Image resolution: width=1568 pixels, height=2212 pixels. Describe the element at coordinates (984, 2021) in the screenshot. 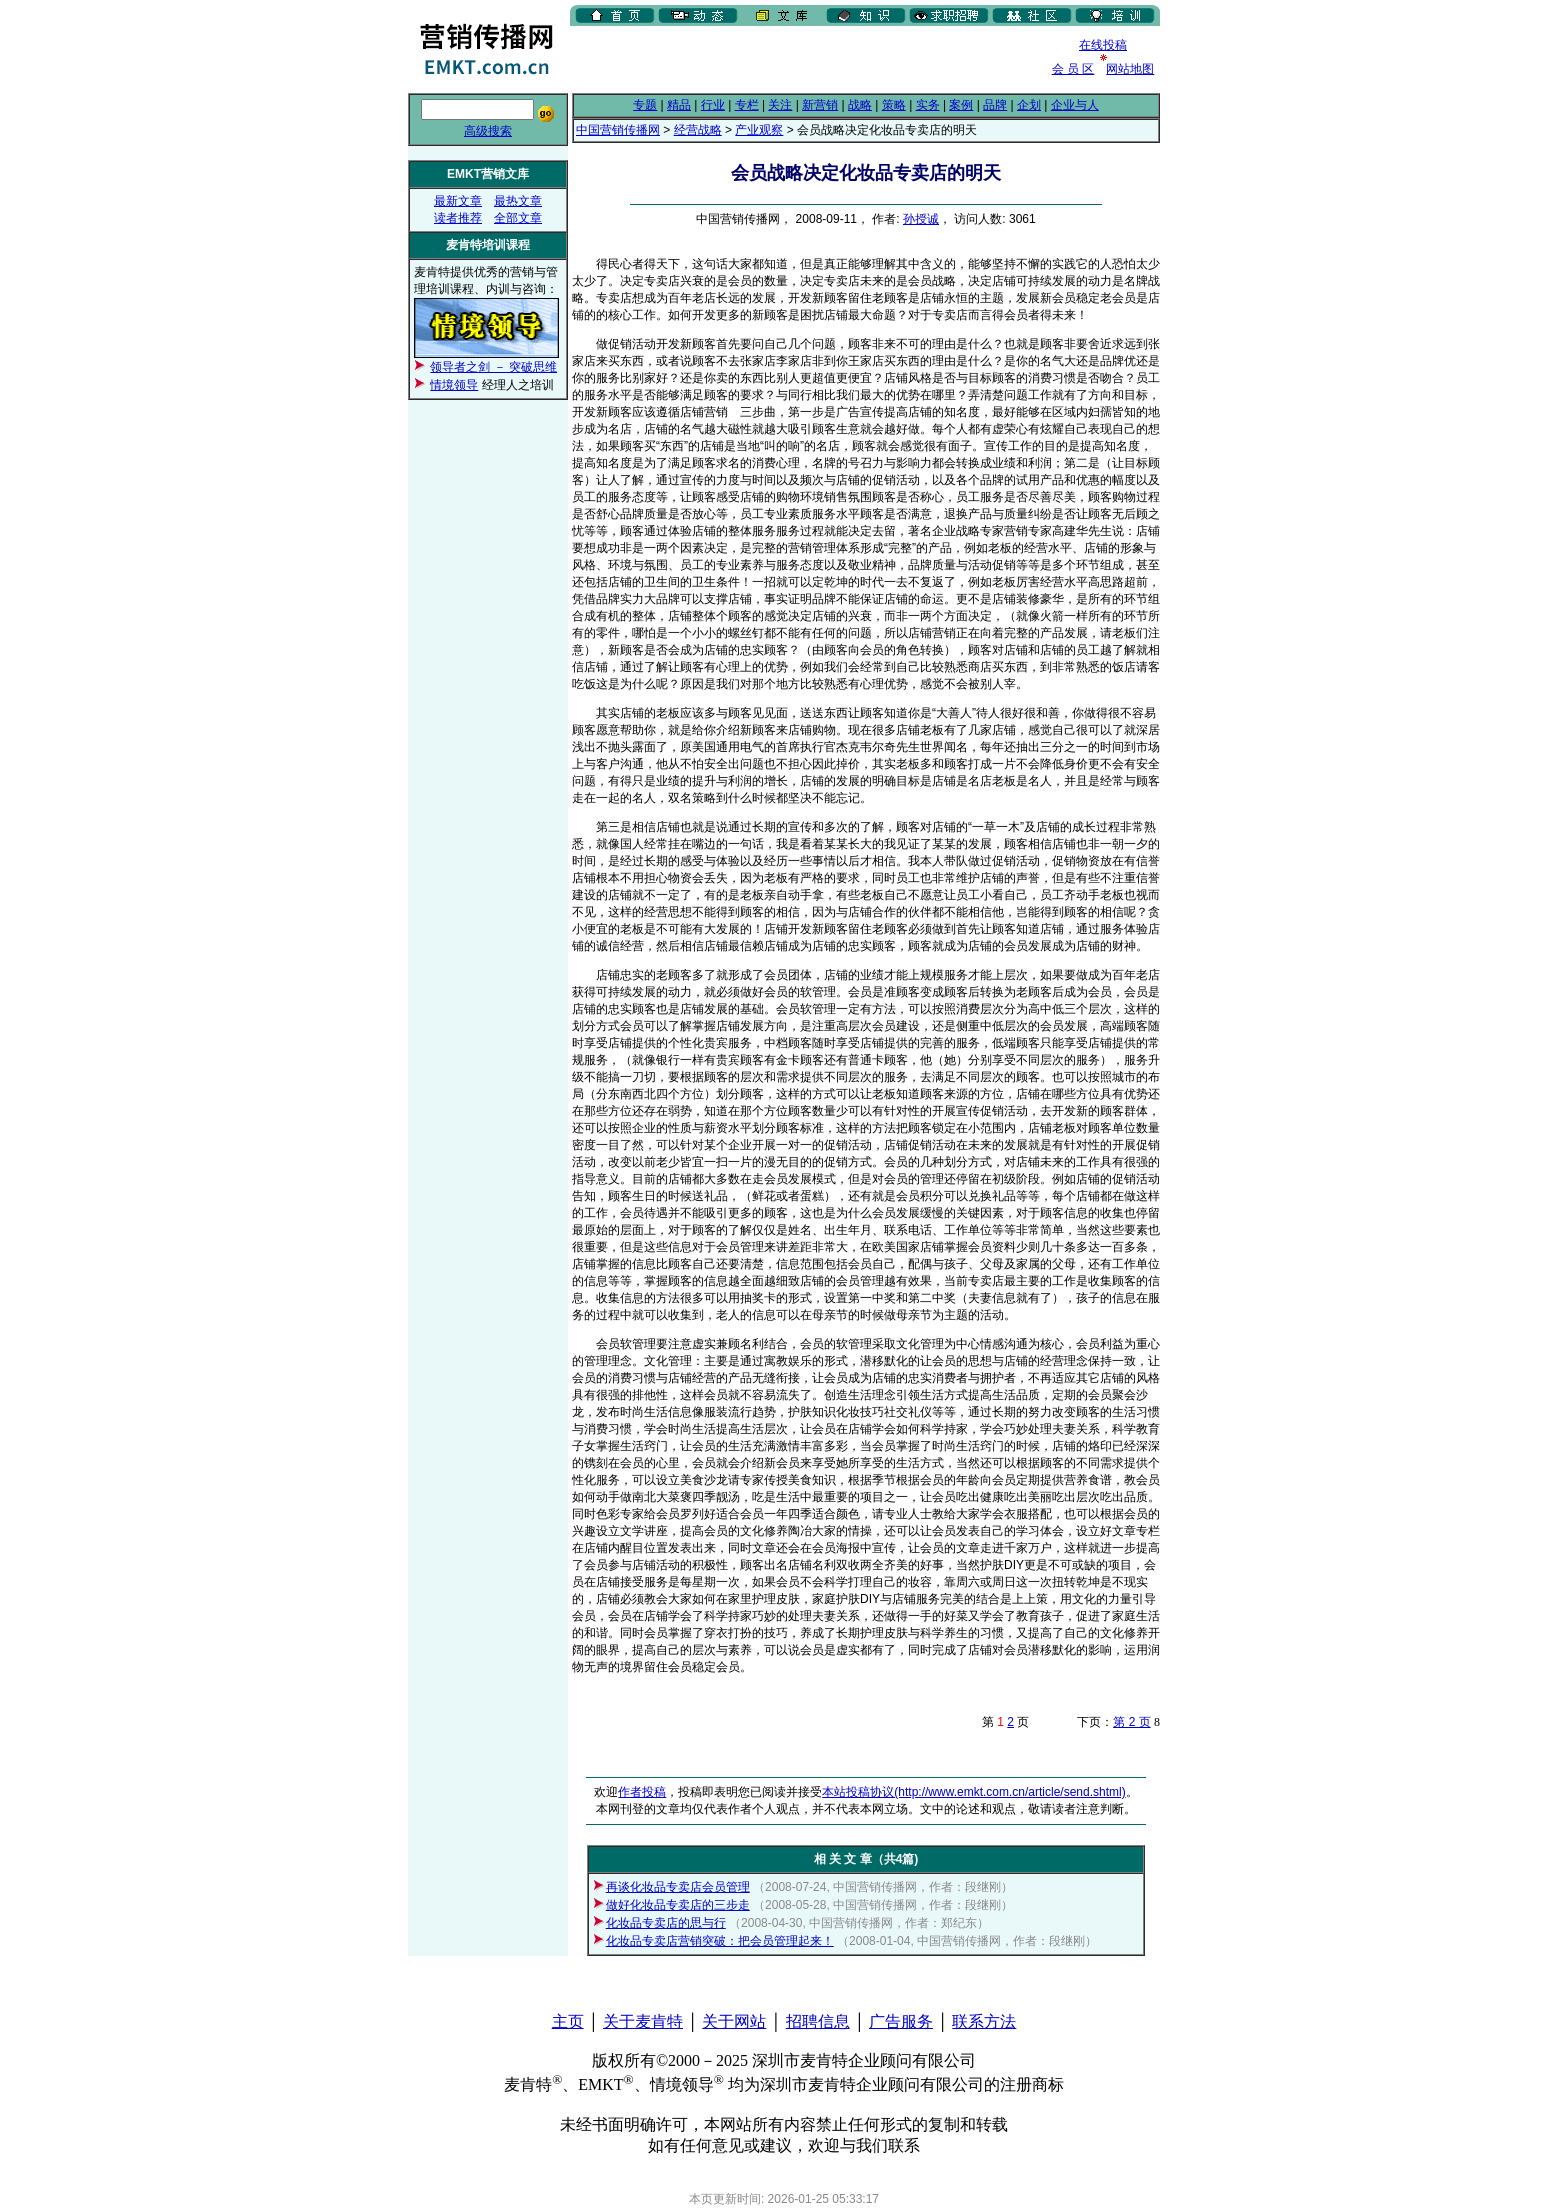

I see `联系方法` at that location.